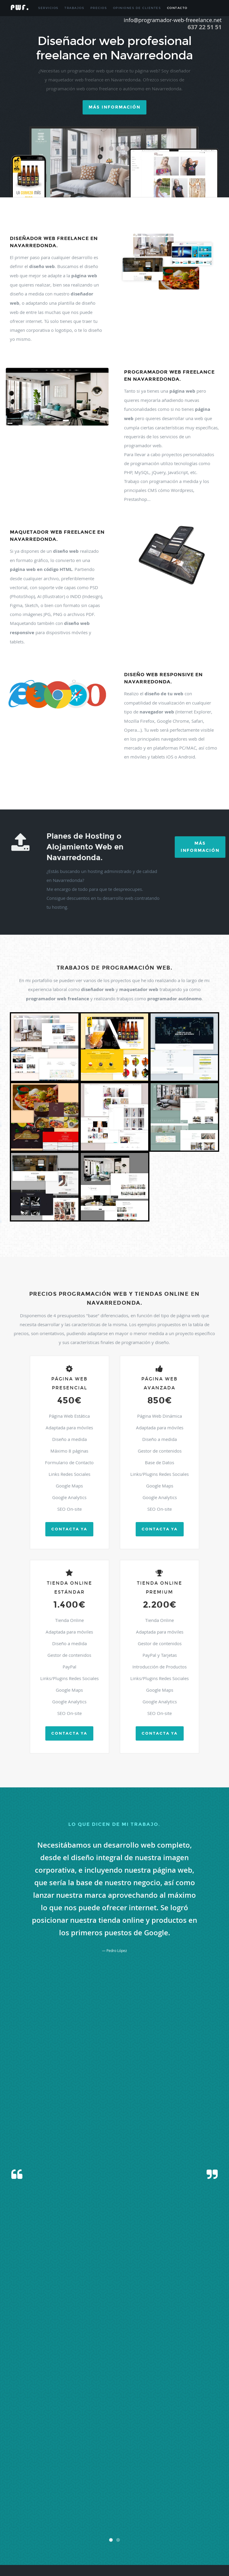 Image resolution: width=229 pixels, height=2576 pixels. Describe the element at coordinates (145, 2426) in the screenshot. I see `Buitrago Del Lozoya` at that location.